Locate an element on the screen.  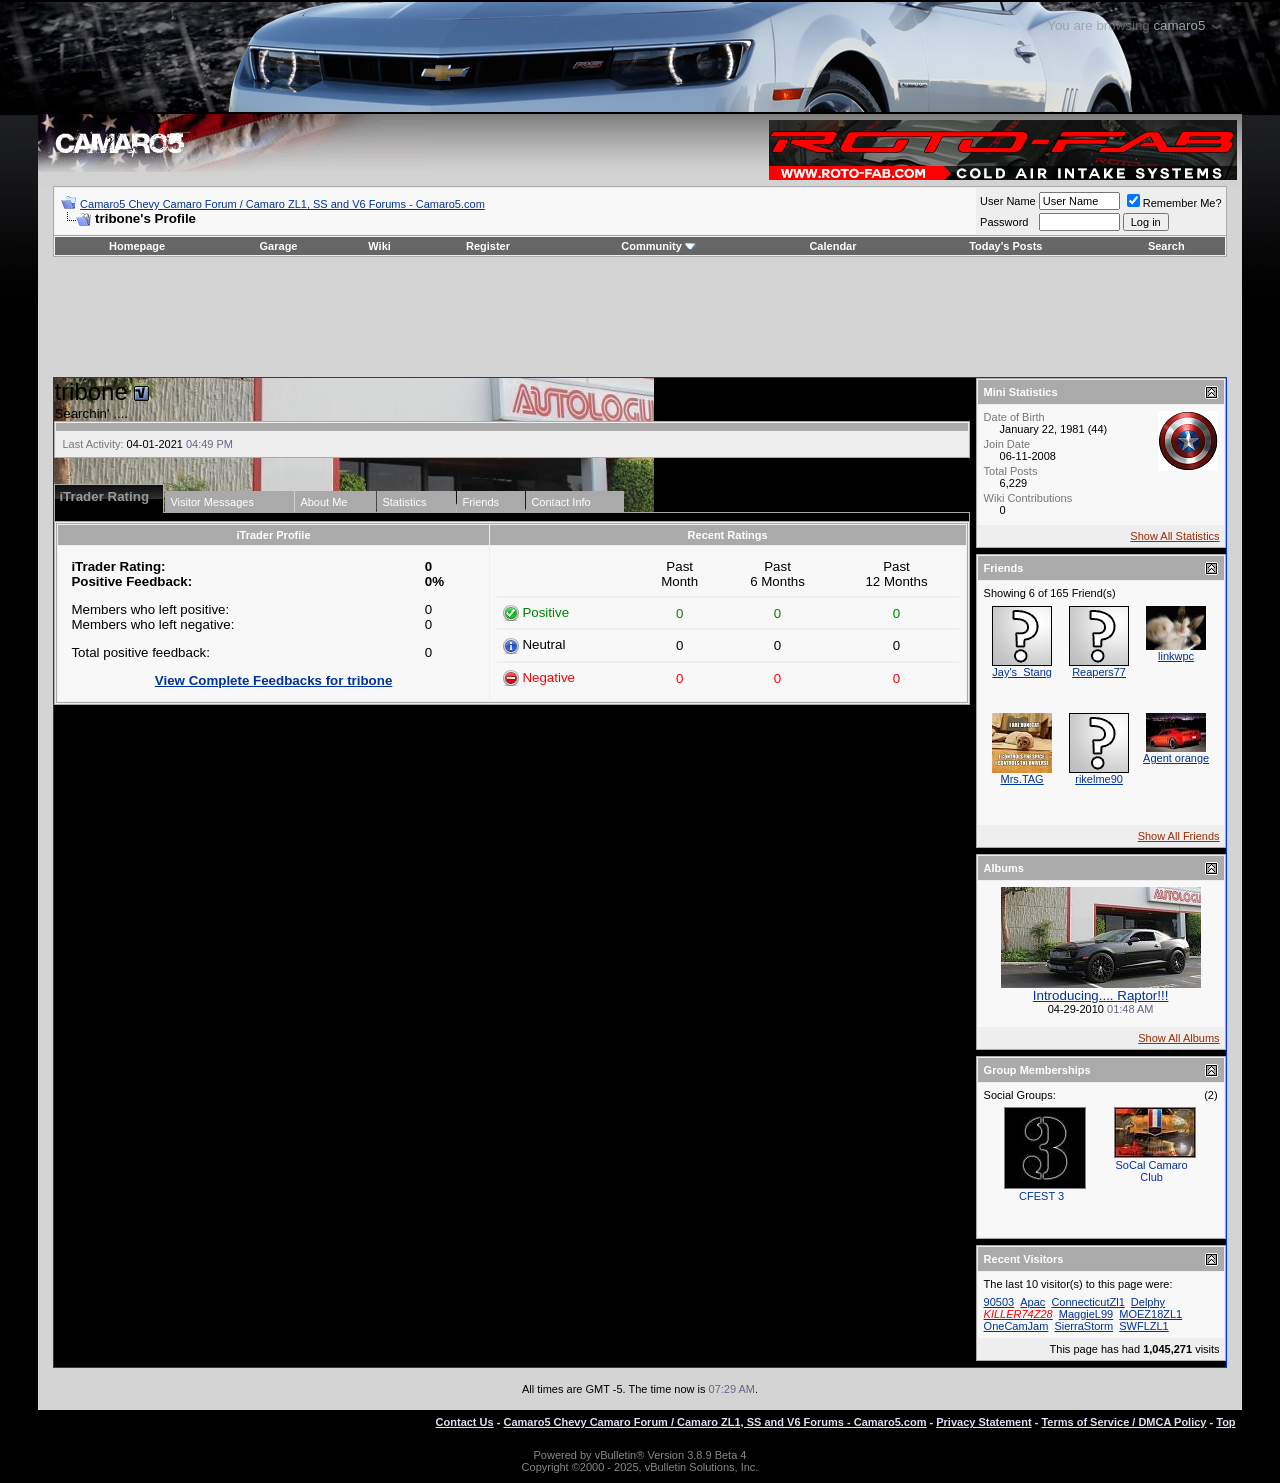
Homepage is located at coordinates (137, 246).